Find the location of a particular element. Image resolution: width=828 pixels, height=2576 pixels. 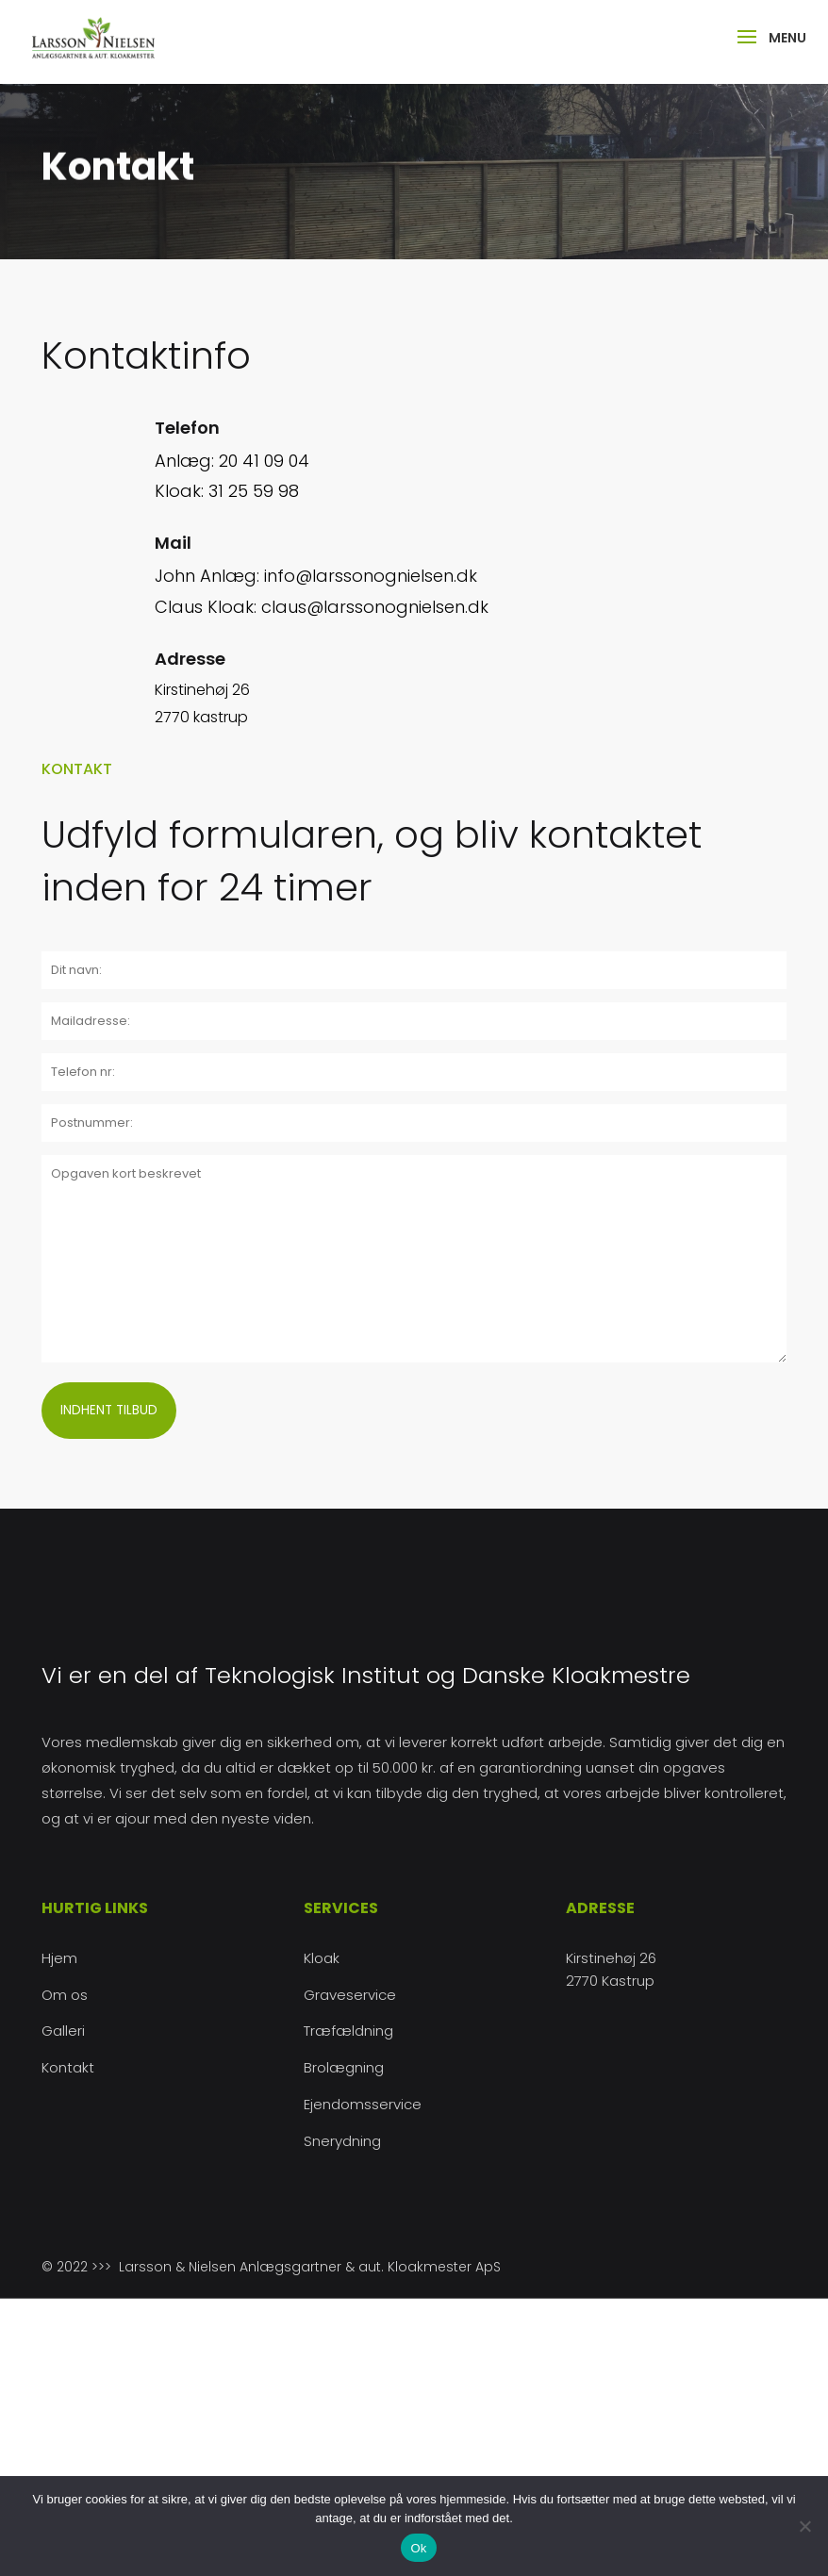

Ejendomsservice is located at coordinates (363, 2104).